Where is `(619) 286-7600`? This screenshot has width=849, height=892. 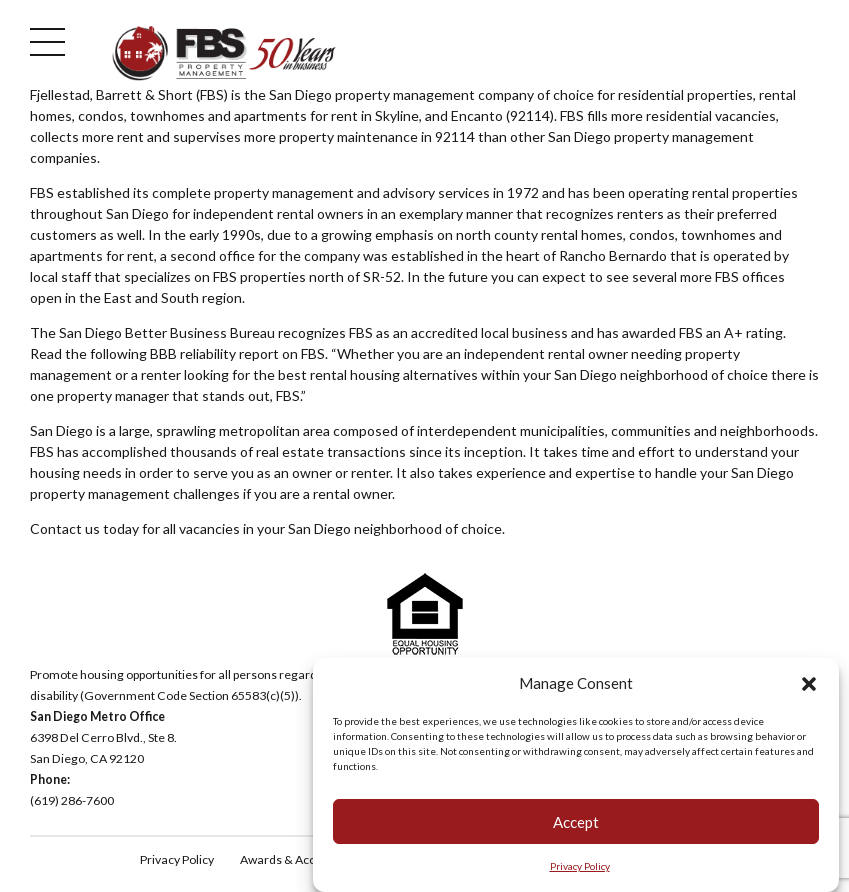 (619) 286-7600 is located at coordinates (72, 800).